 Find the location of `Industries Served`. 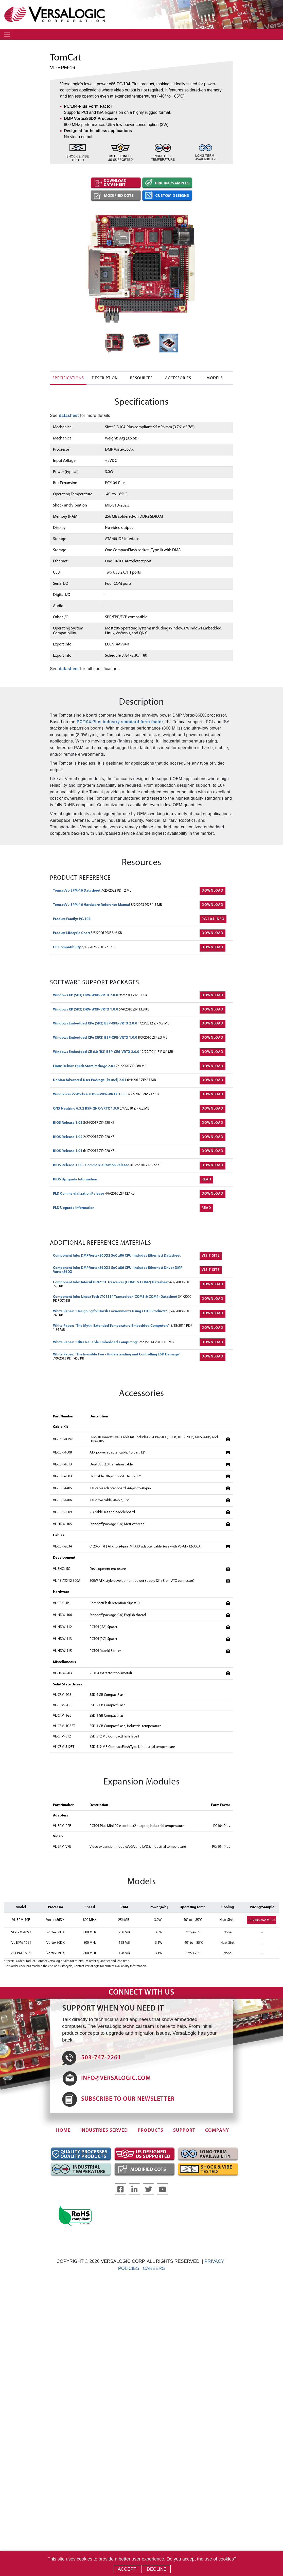

Industries Served is located at coordinates (104, 2400).